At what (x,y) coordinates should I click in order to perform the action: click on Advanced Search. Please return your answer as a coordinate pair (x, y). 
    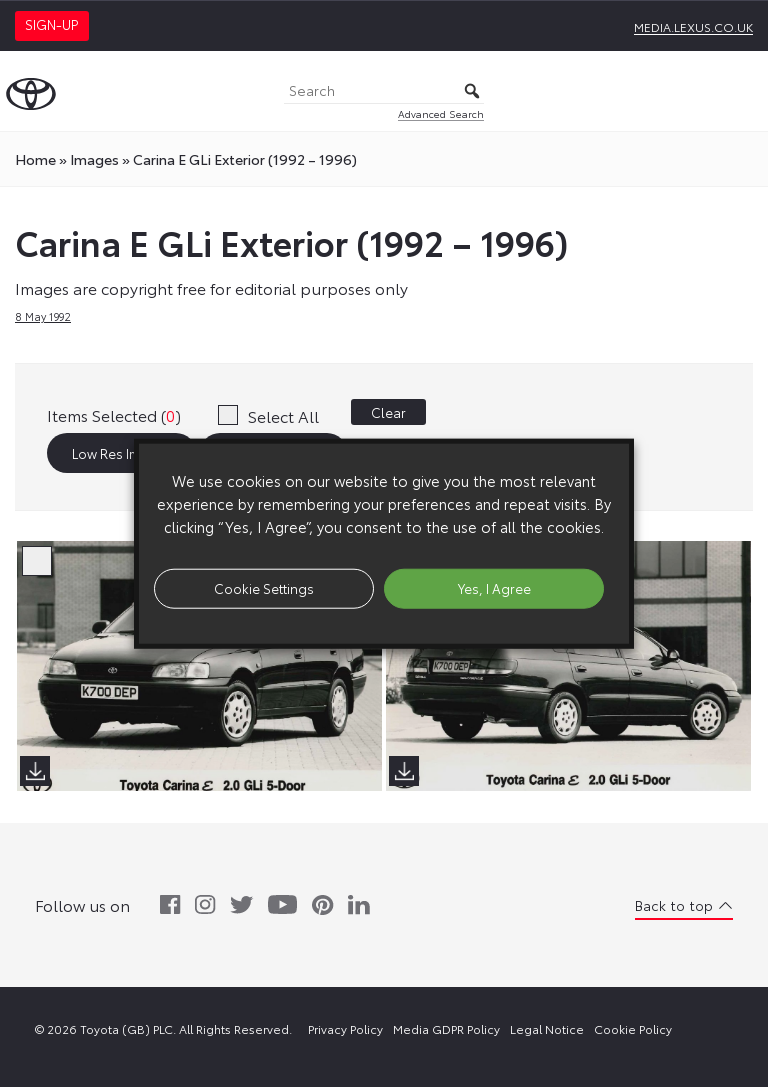
    Looking at the image, I should click on (441, 113).